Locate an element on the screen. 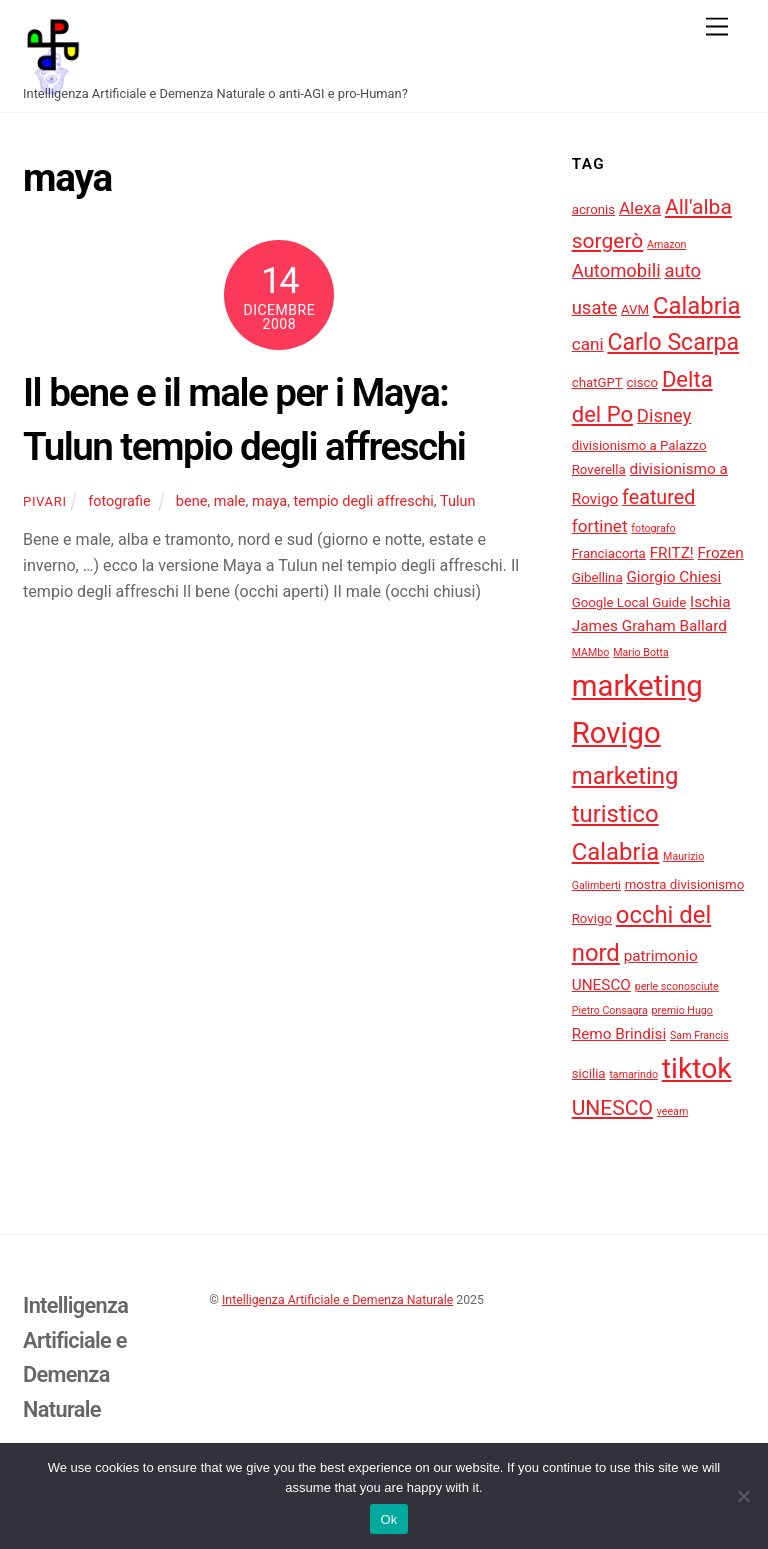 The width and height of the screenshot is (768, 1549). Ok is located at coordinates (388, 1519).